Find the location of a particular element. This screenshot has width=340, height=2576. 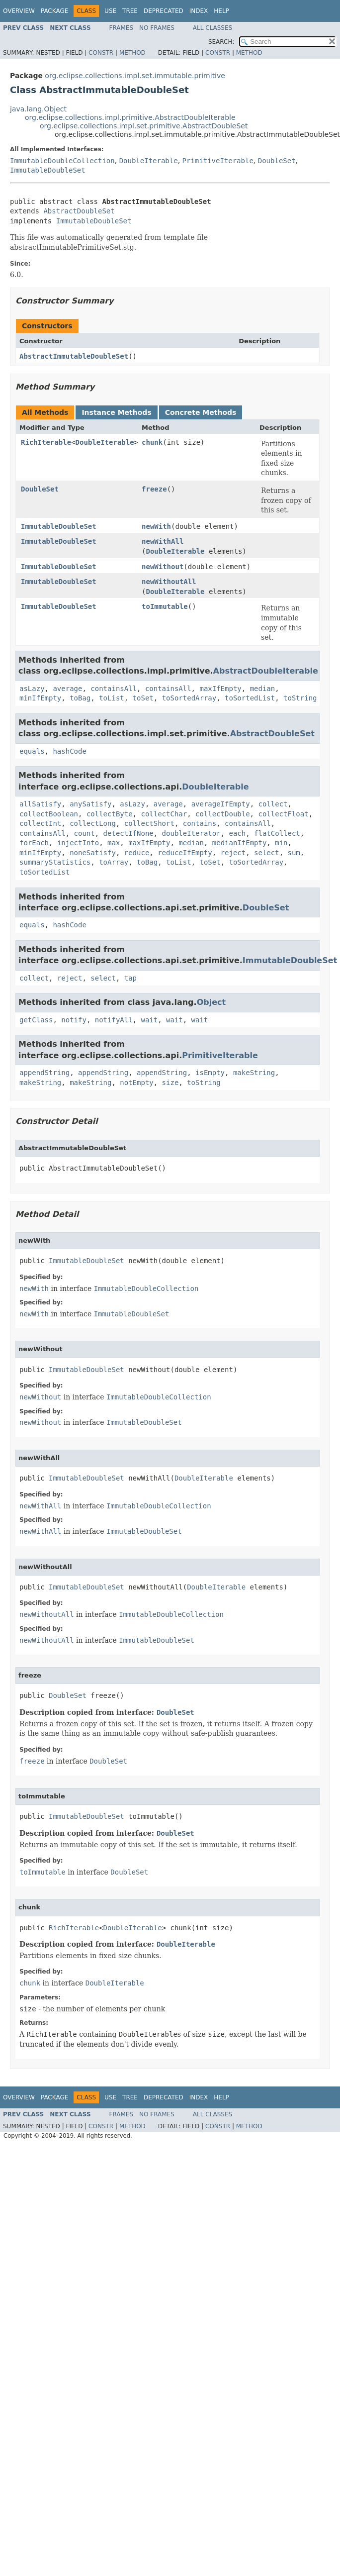

AbstractDoubleSet is located at coordinates (78, 211).